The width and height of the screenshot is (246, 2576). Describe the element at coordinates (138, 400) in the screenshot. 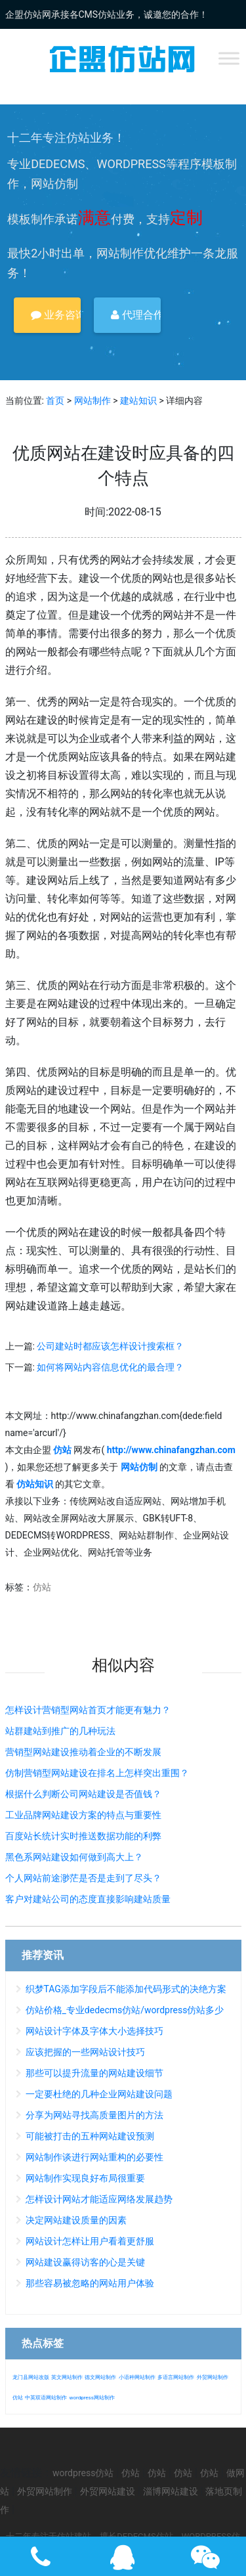

I see `建站知识` at that location.